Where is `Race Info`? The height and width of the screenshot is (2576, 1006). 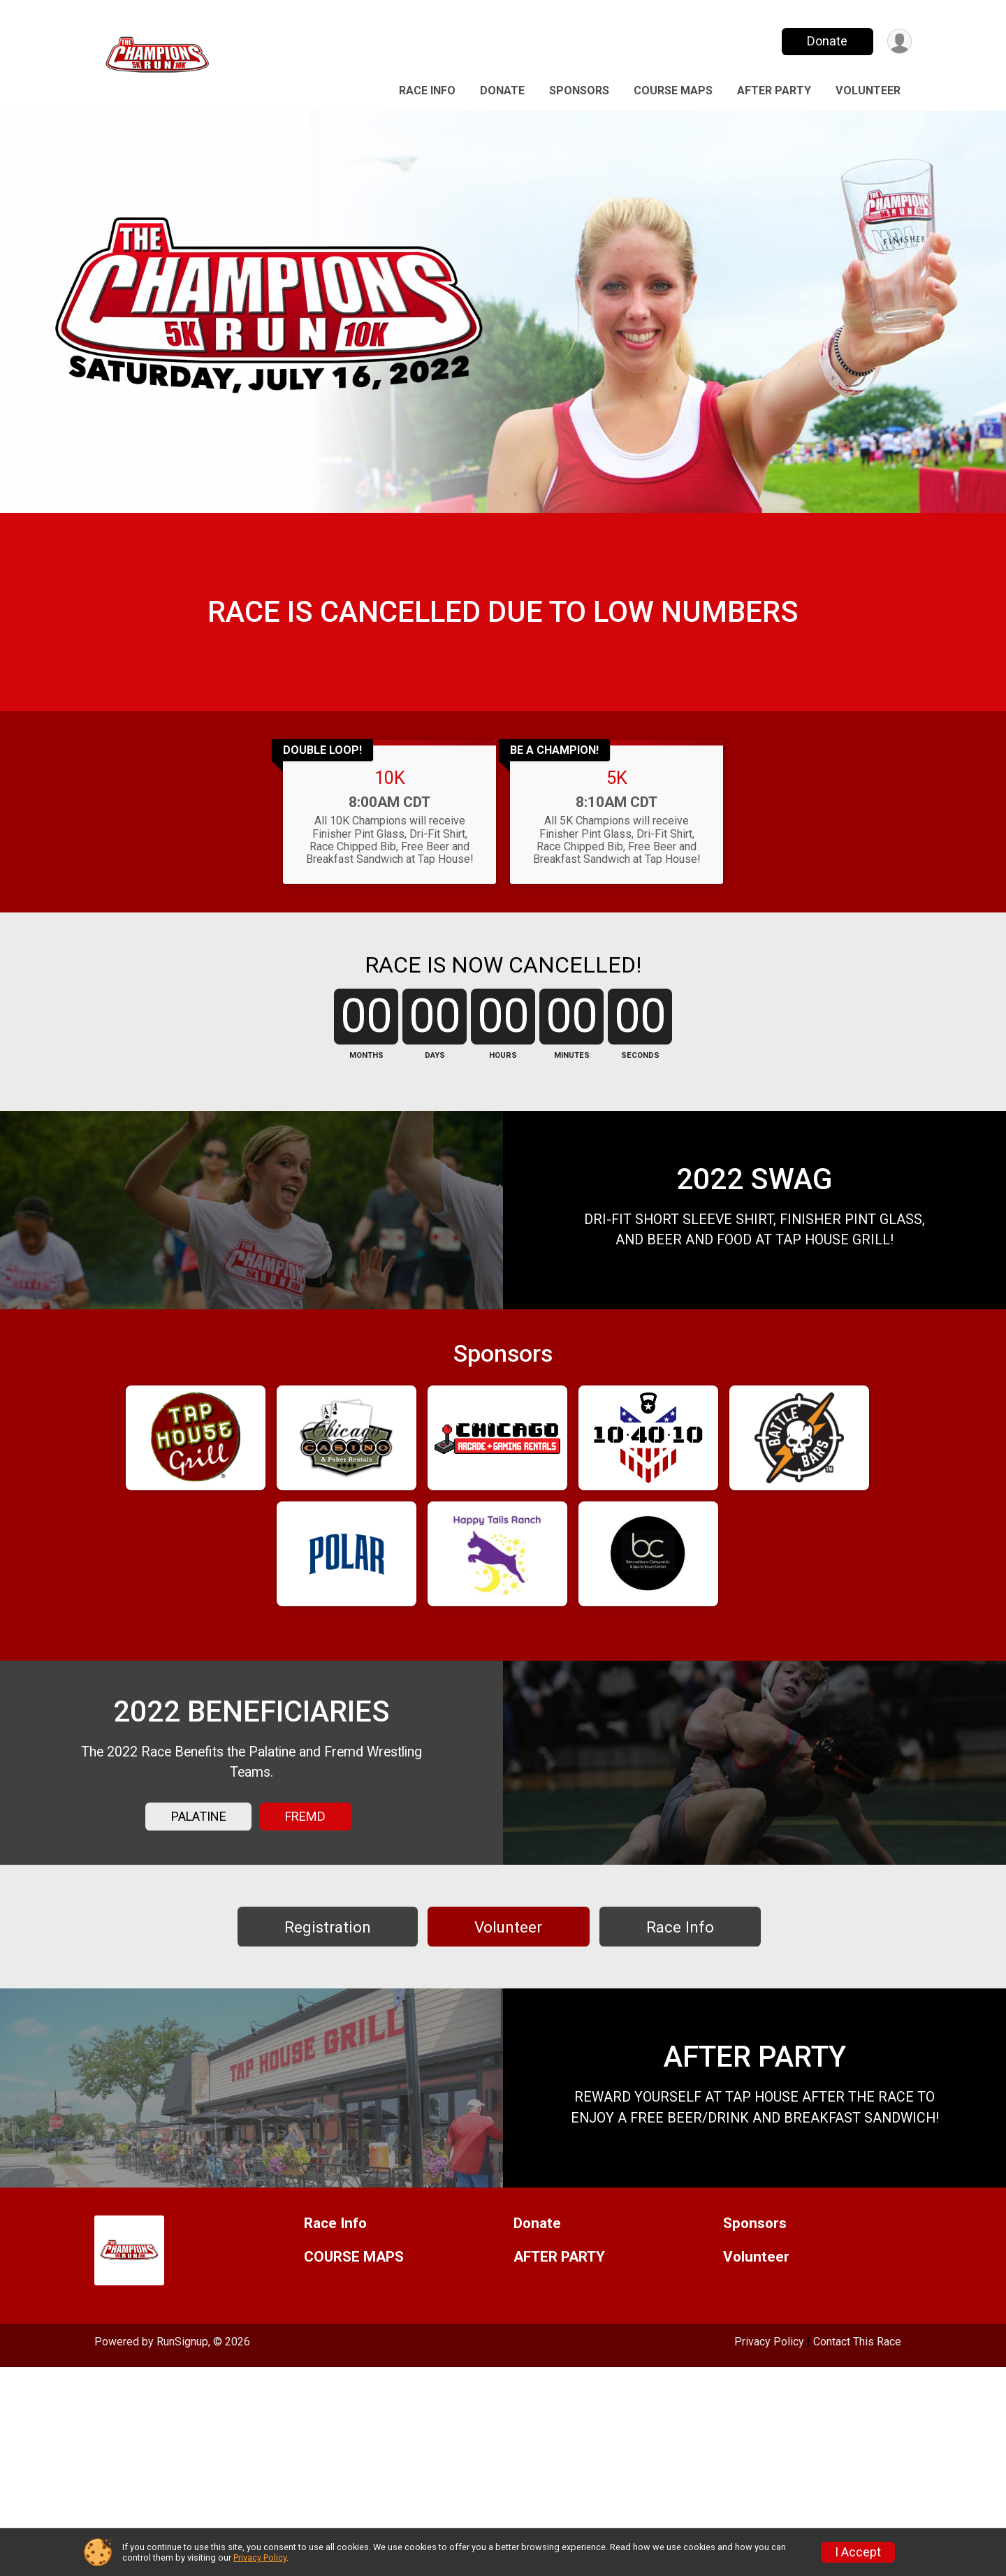 Race Info is located at coordinates (427, 90).